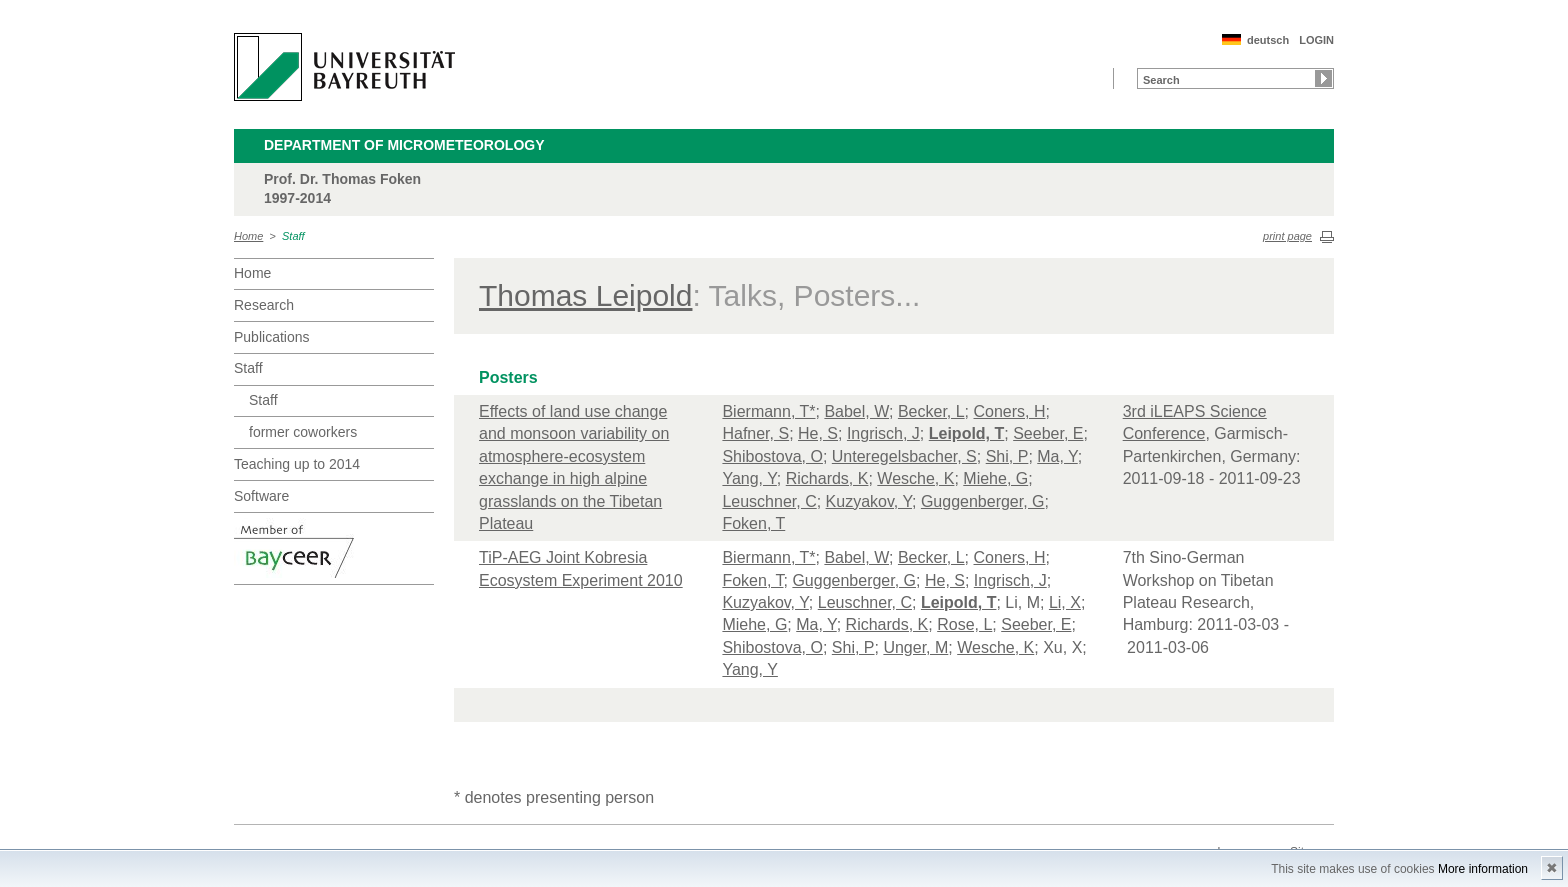 This screenshot has height=887, width=1568. I want to click on Thomas Leipold, so click(585, 295).